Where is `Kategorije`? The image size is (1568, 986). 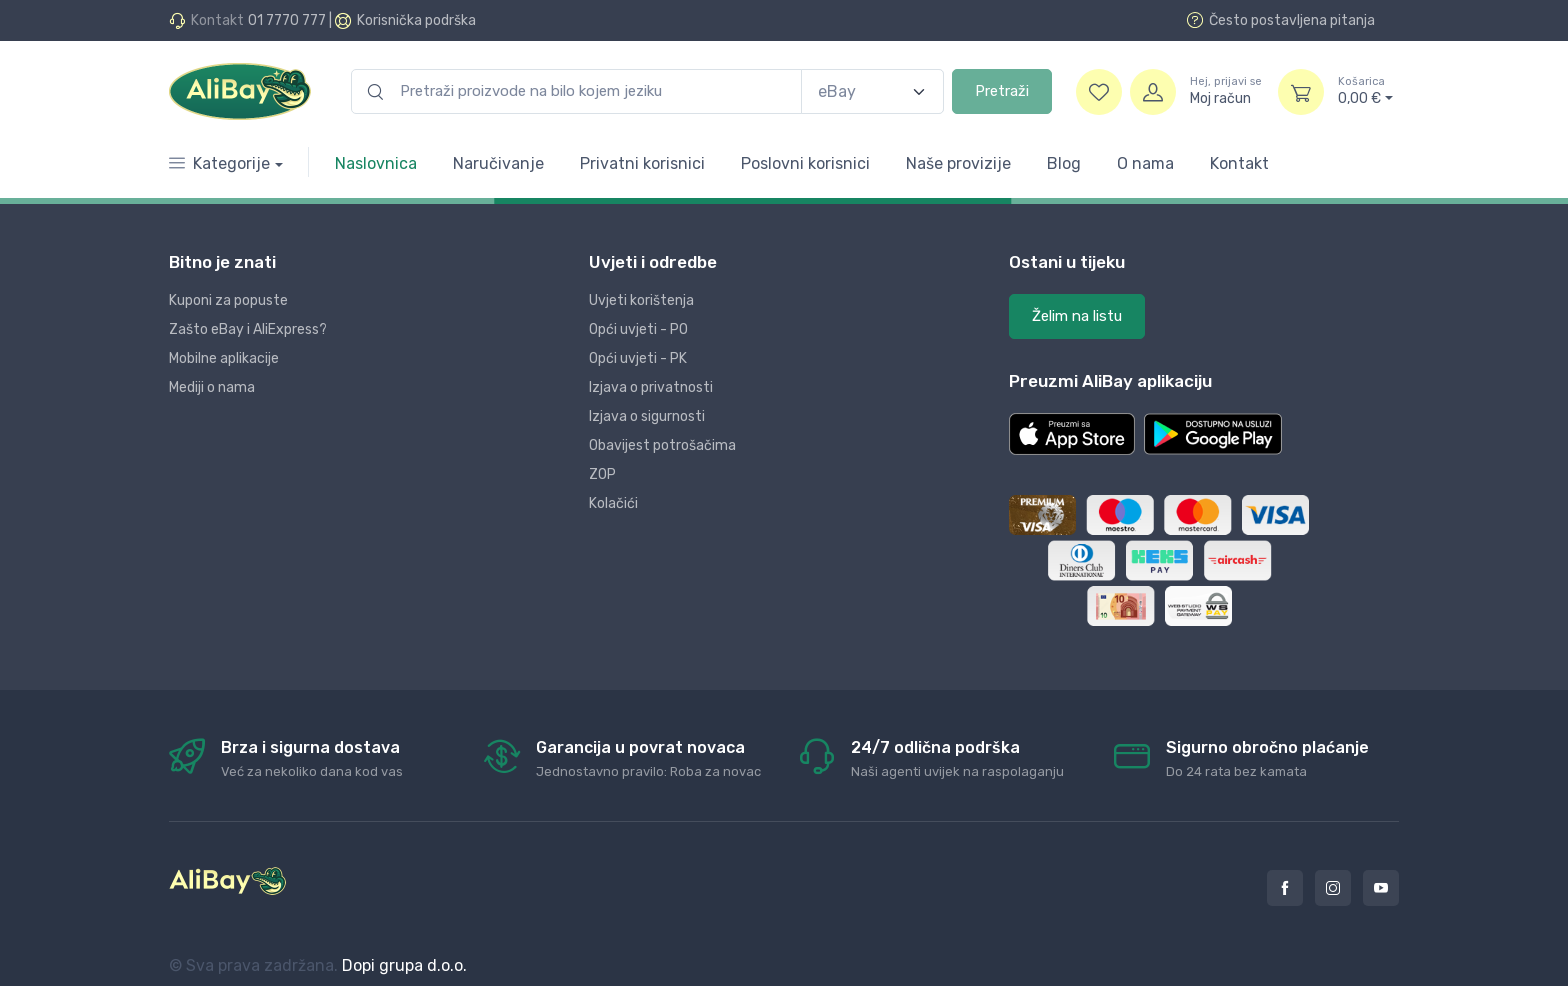
Kategorije is located at coordinates (219, 163).